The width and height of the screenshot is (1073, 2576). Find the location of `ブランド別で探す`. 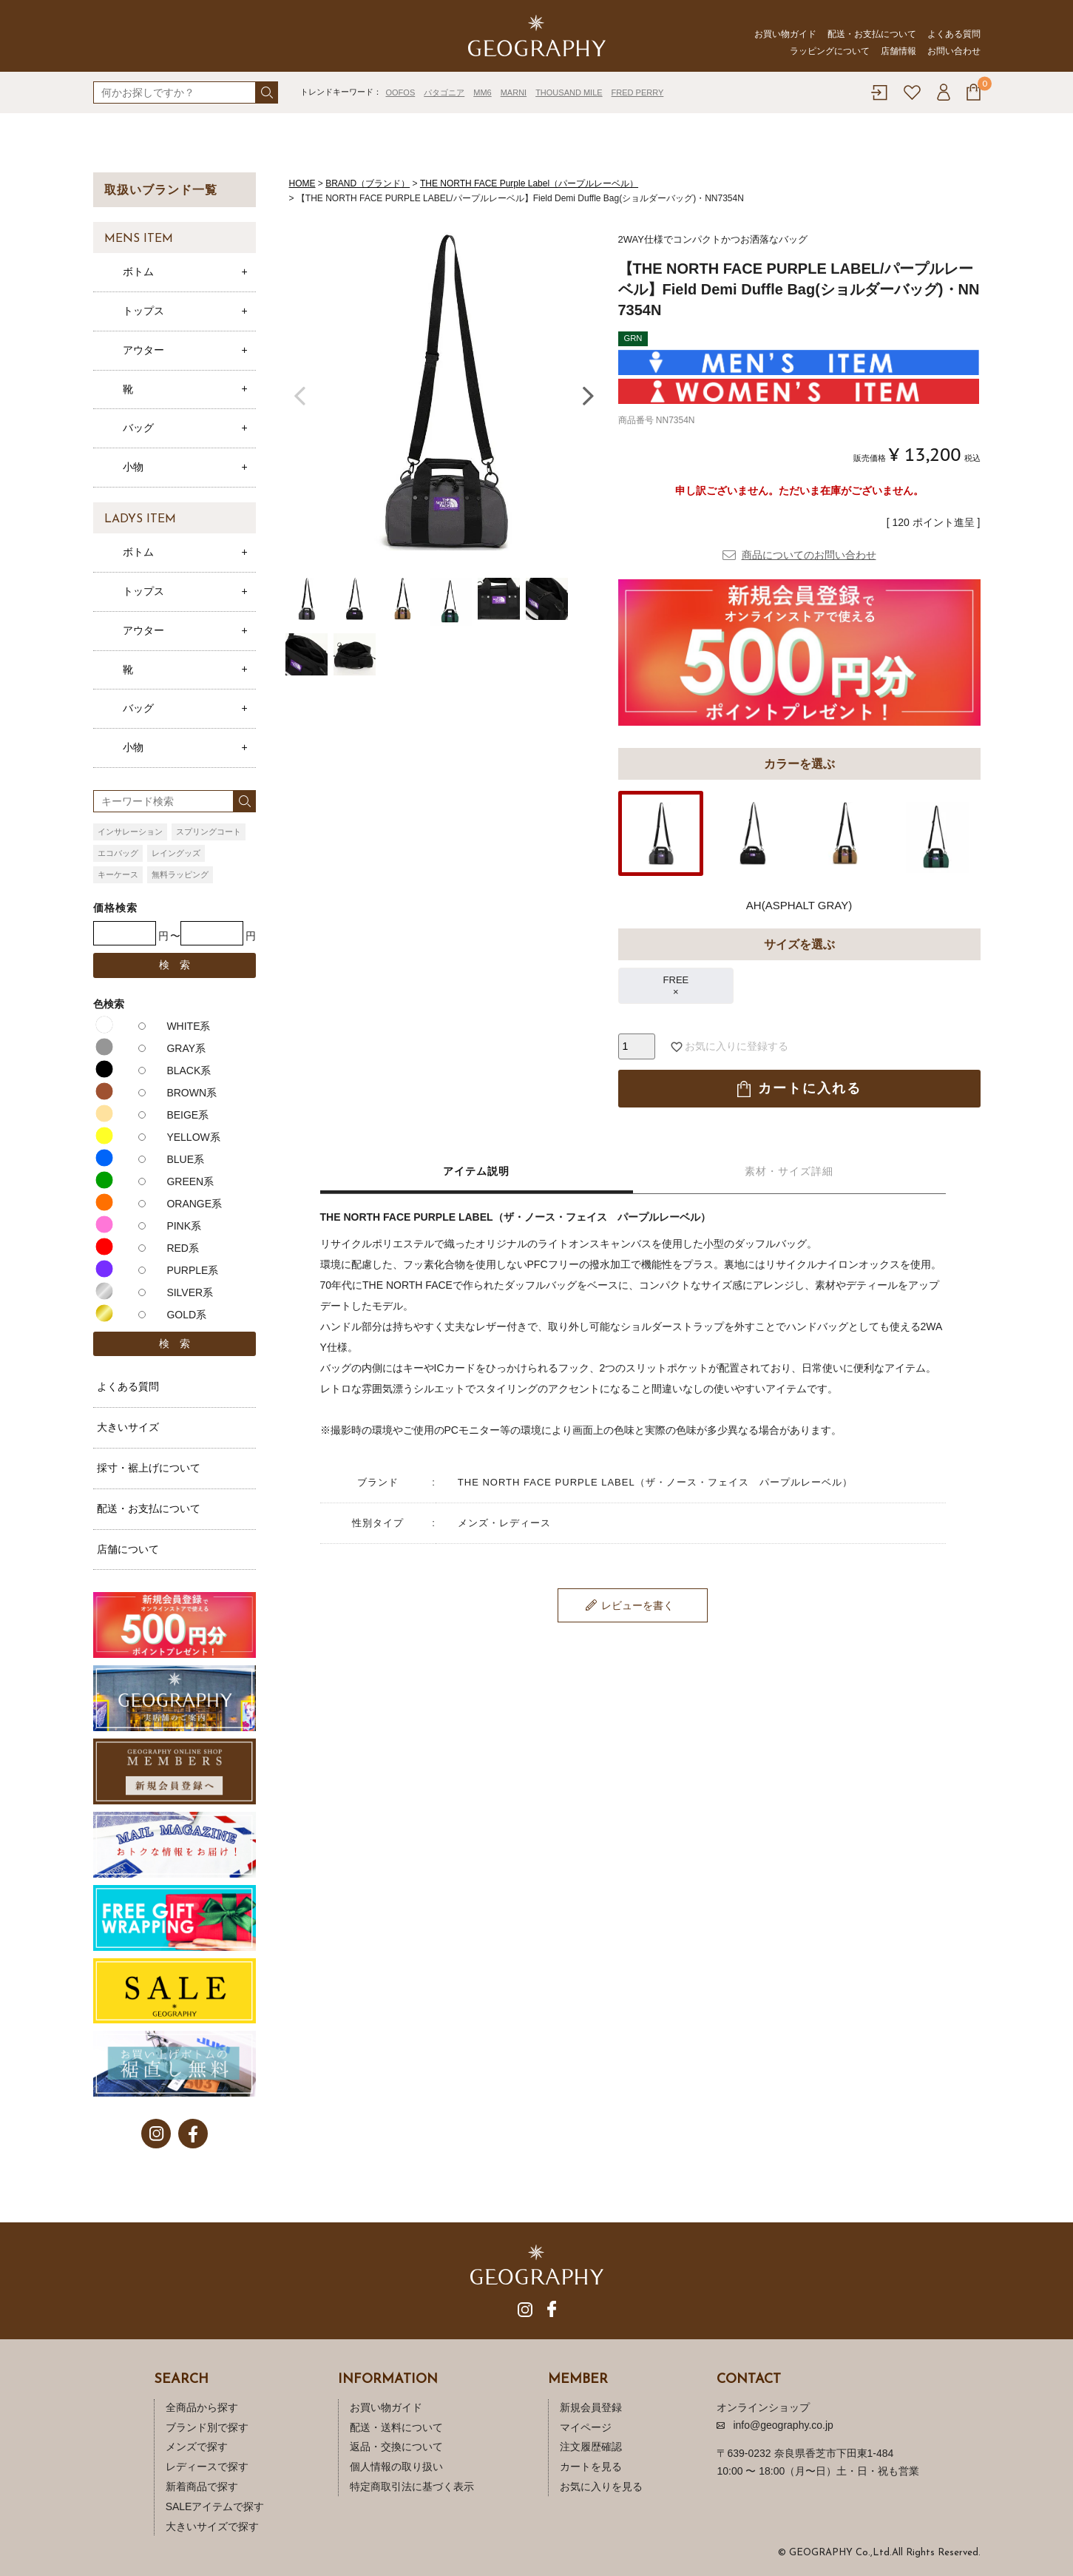

ブランド別で探す is located at coordinates (207, 2427).